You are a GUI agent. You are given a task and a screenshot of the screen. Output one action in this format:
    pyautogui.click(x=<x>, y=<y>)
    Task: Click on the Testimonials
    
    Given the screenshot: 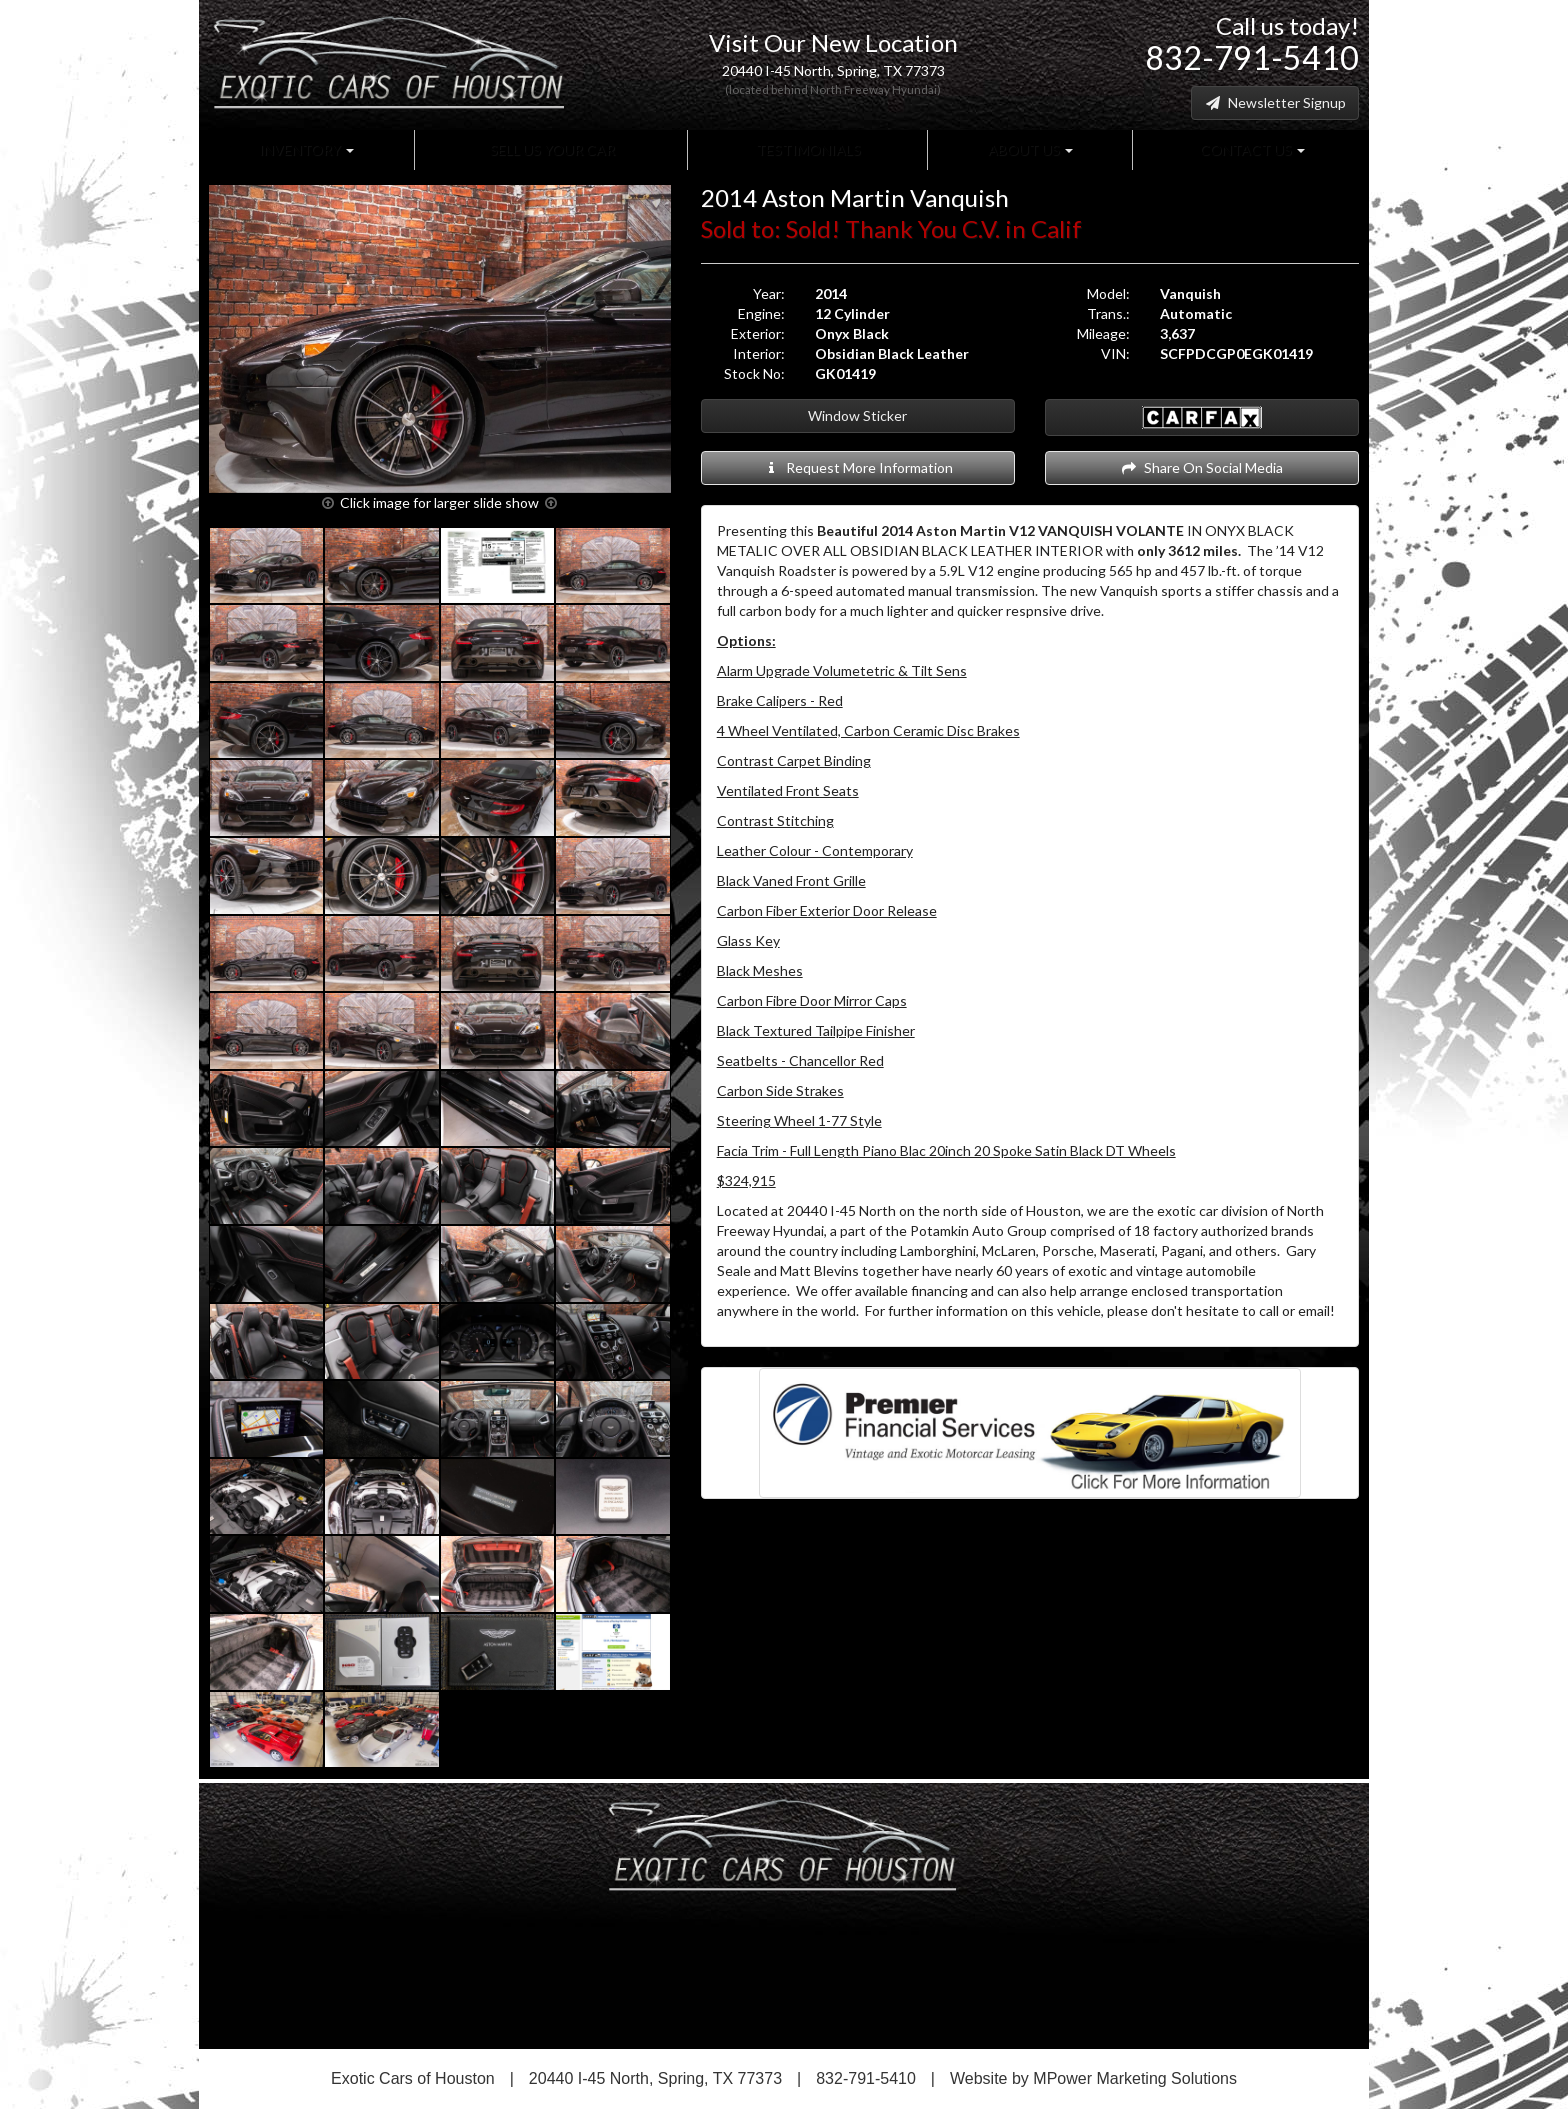 What is the action you would take?
    pyautogui.click(x=807, y=149)
    